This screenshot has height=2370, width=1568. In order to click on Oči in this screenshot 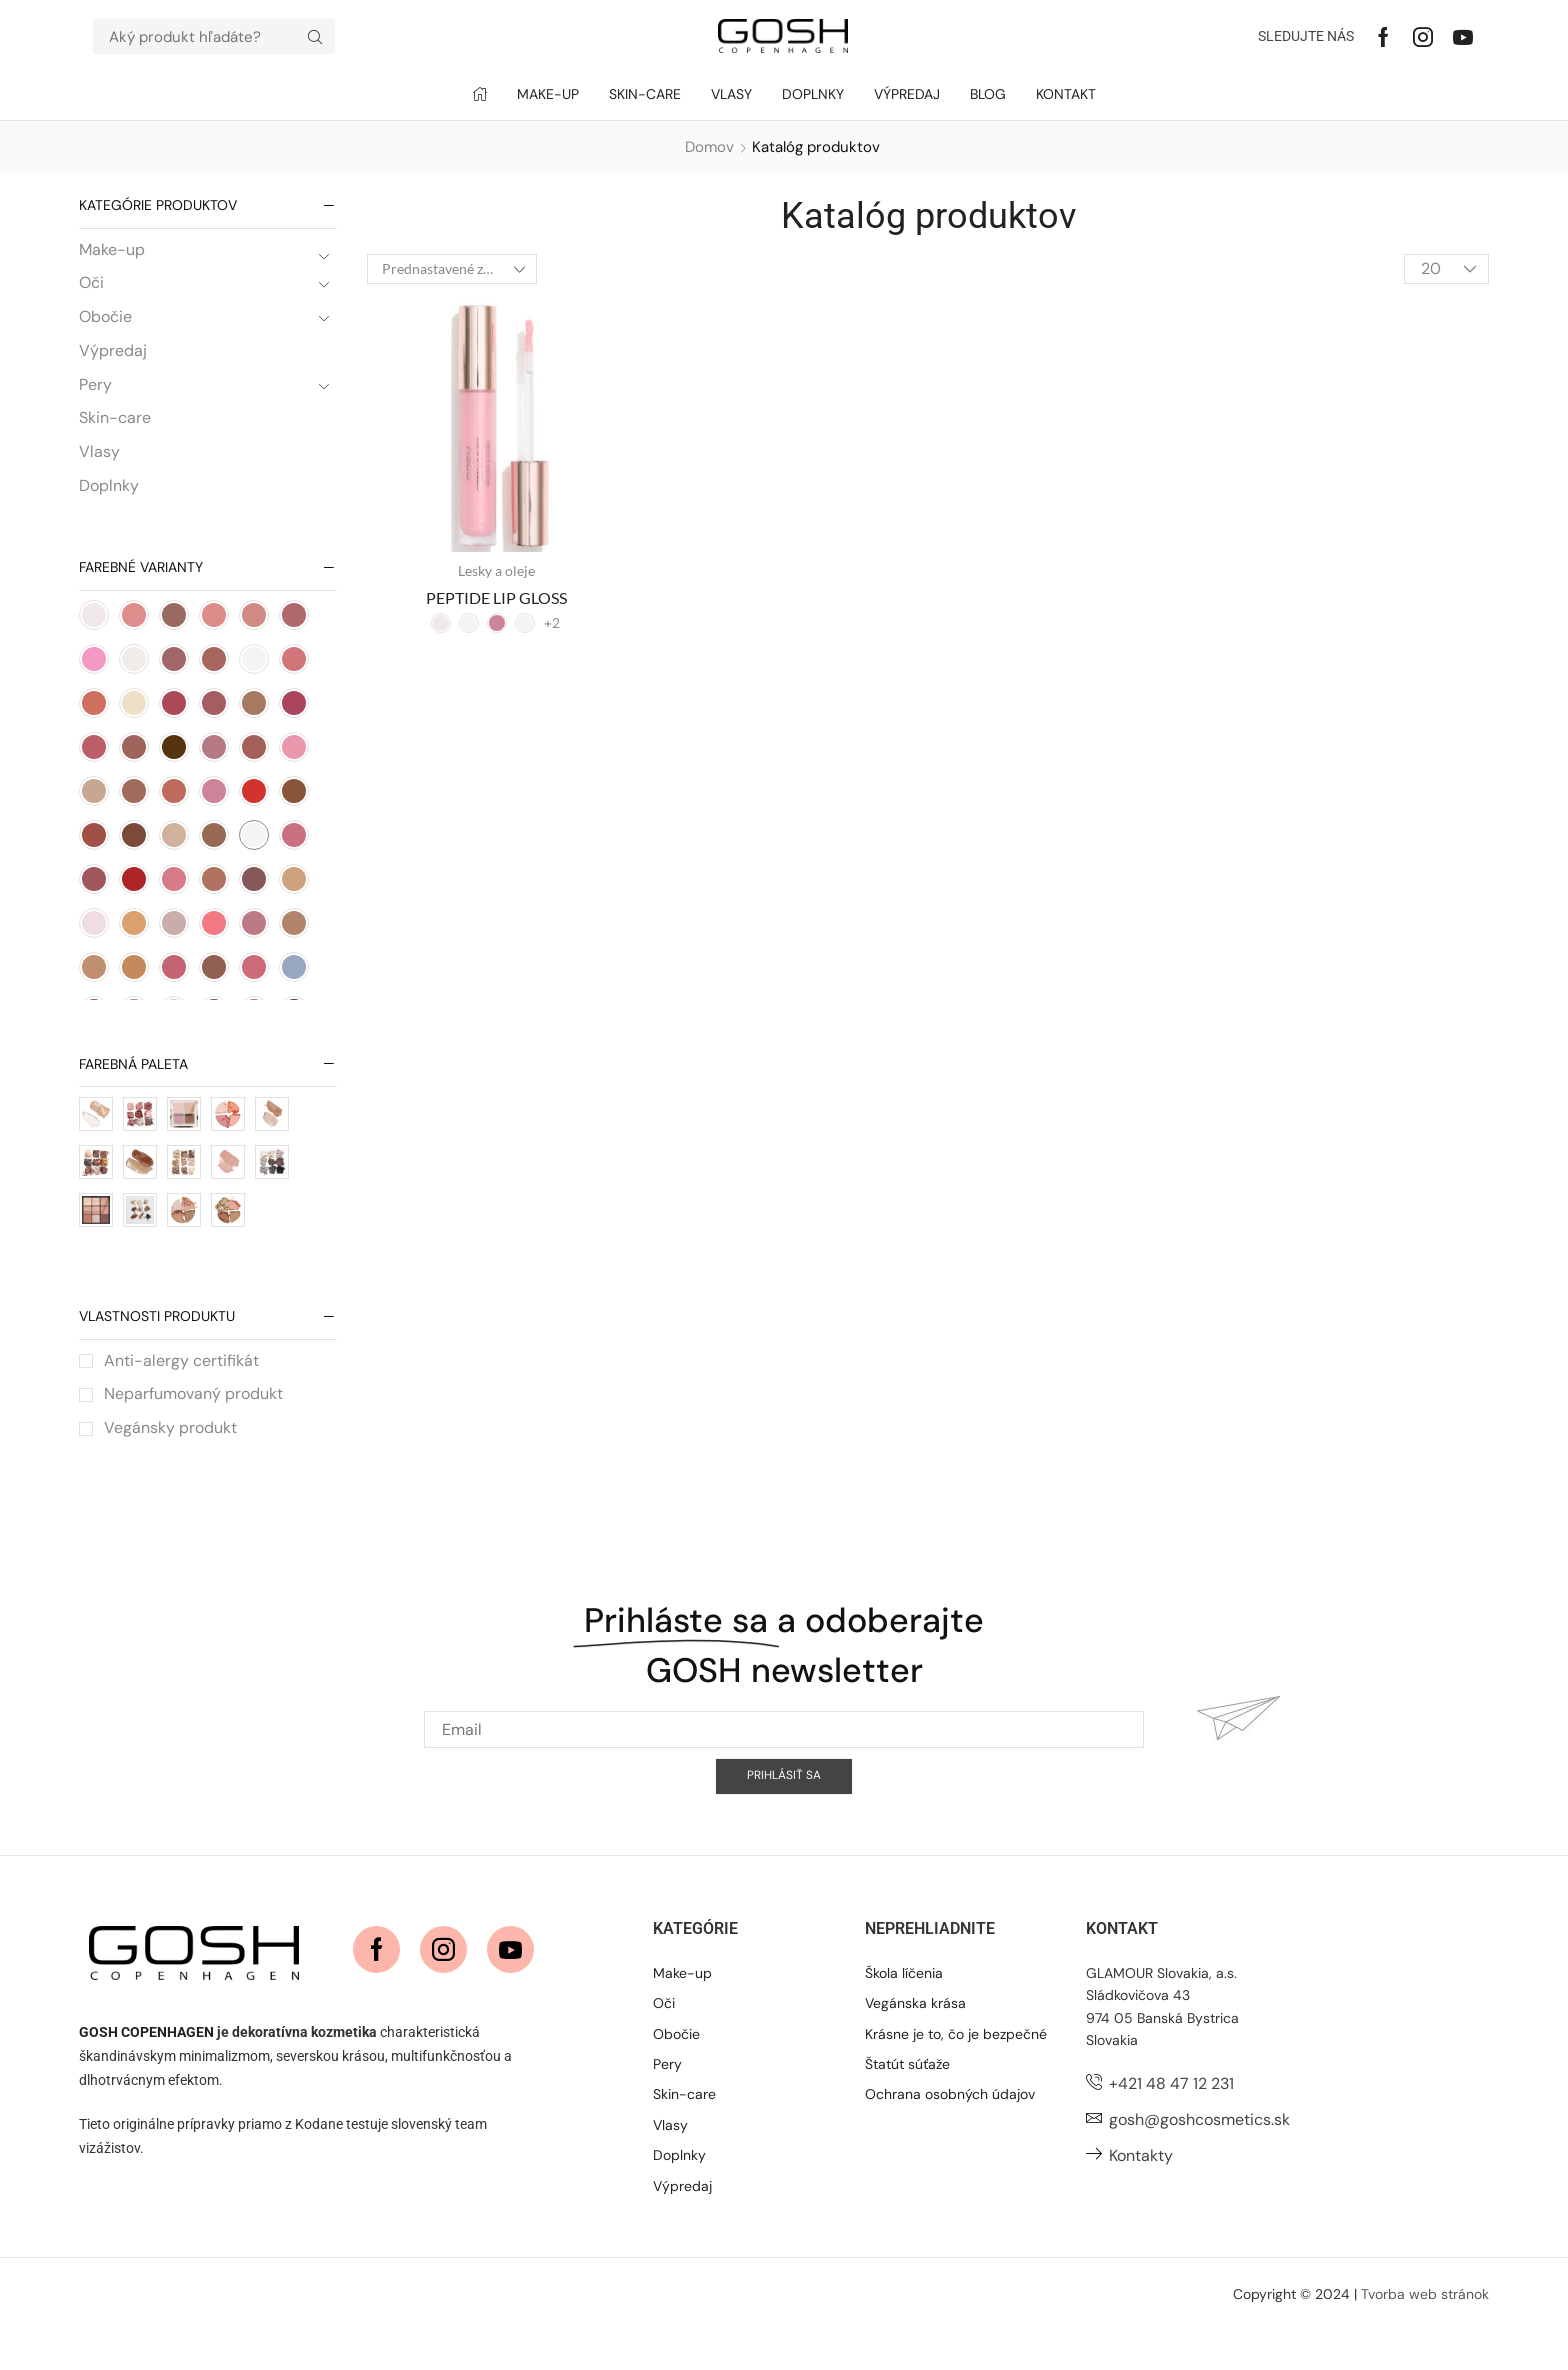, I will do `click(91, 292)`.